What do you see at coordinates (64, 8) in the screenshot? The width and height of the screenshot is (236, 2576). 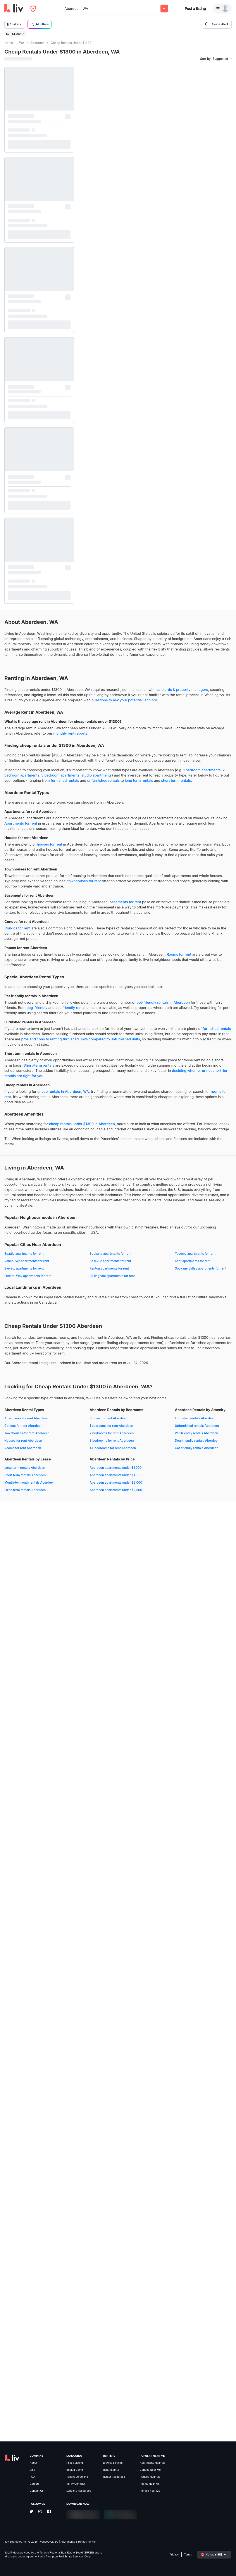 I see `[combobox]` at bounding box center [64, 8].